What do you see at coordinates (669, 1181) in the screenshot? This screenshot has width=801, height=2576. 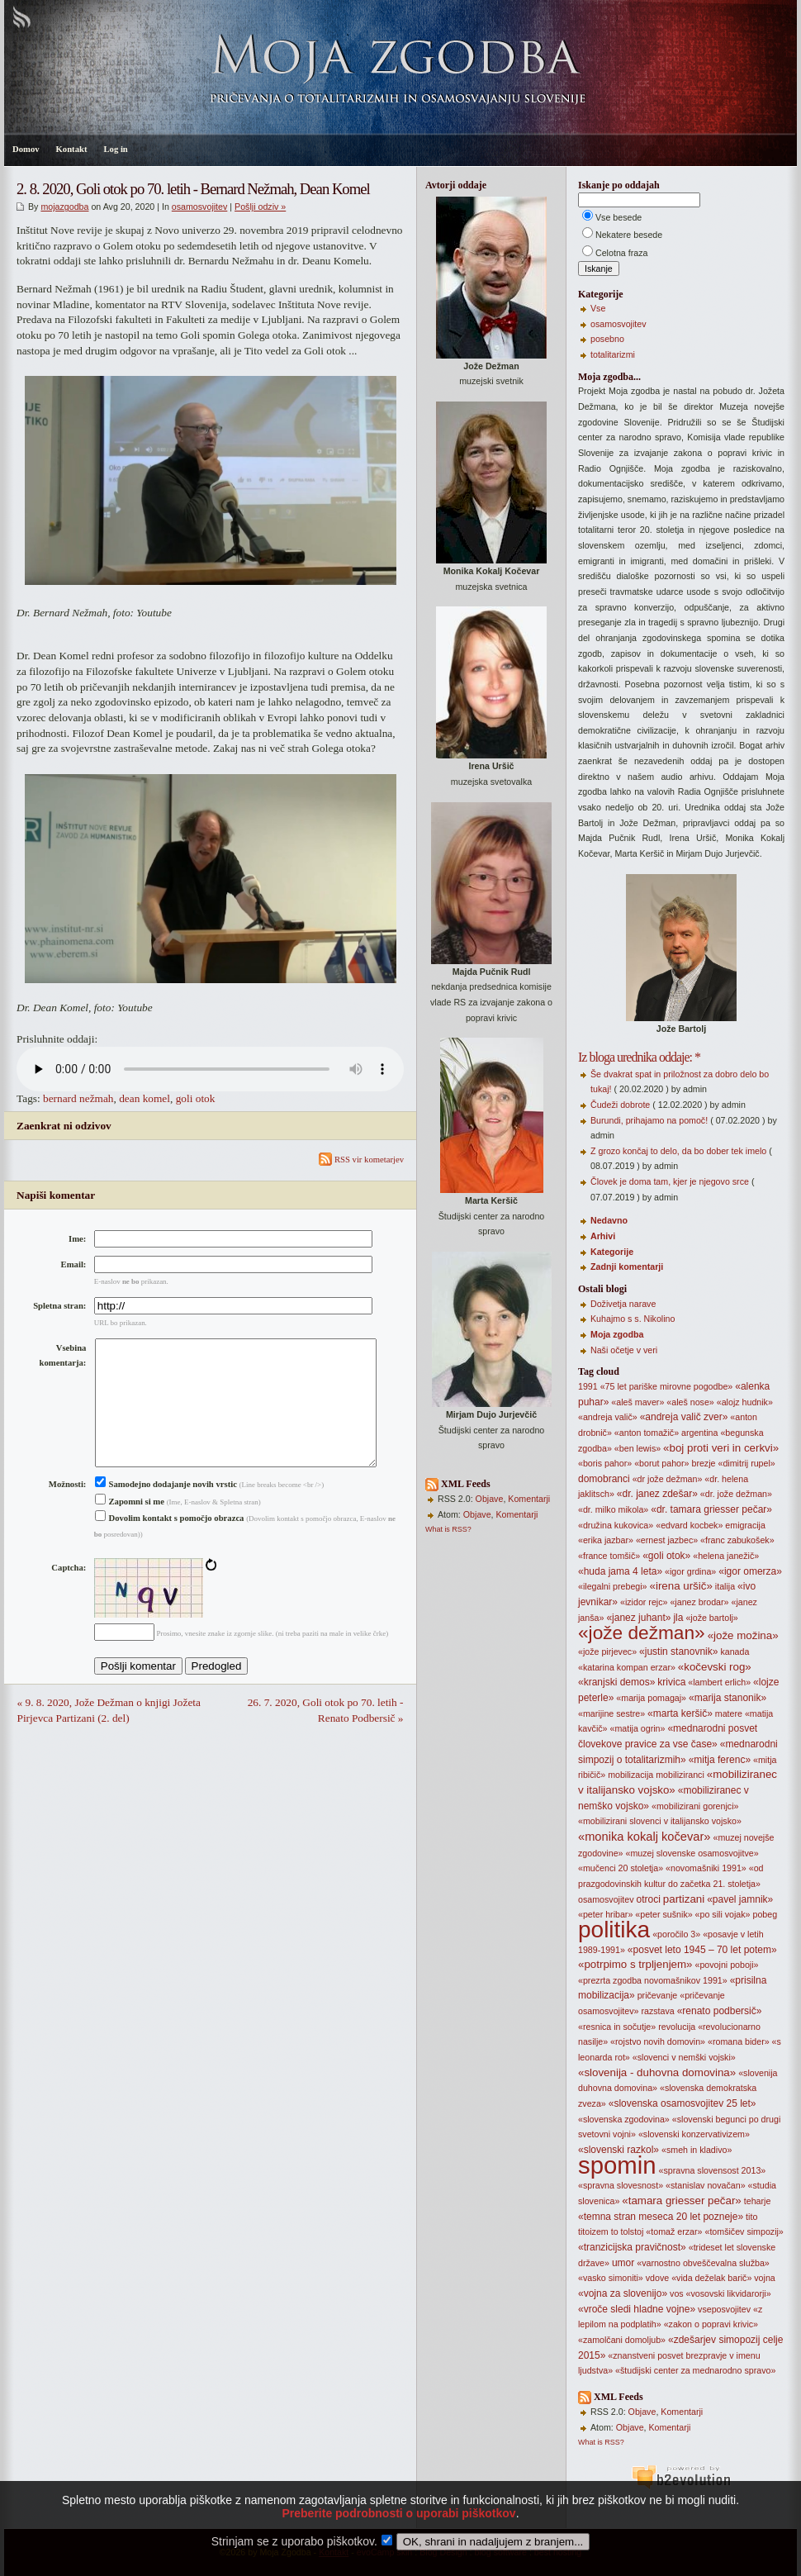 I see `Človek je doma tam, kjer je njegovo srce` at bounding box center [669, 1181].